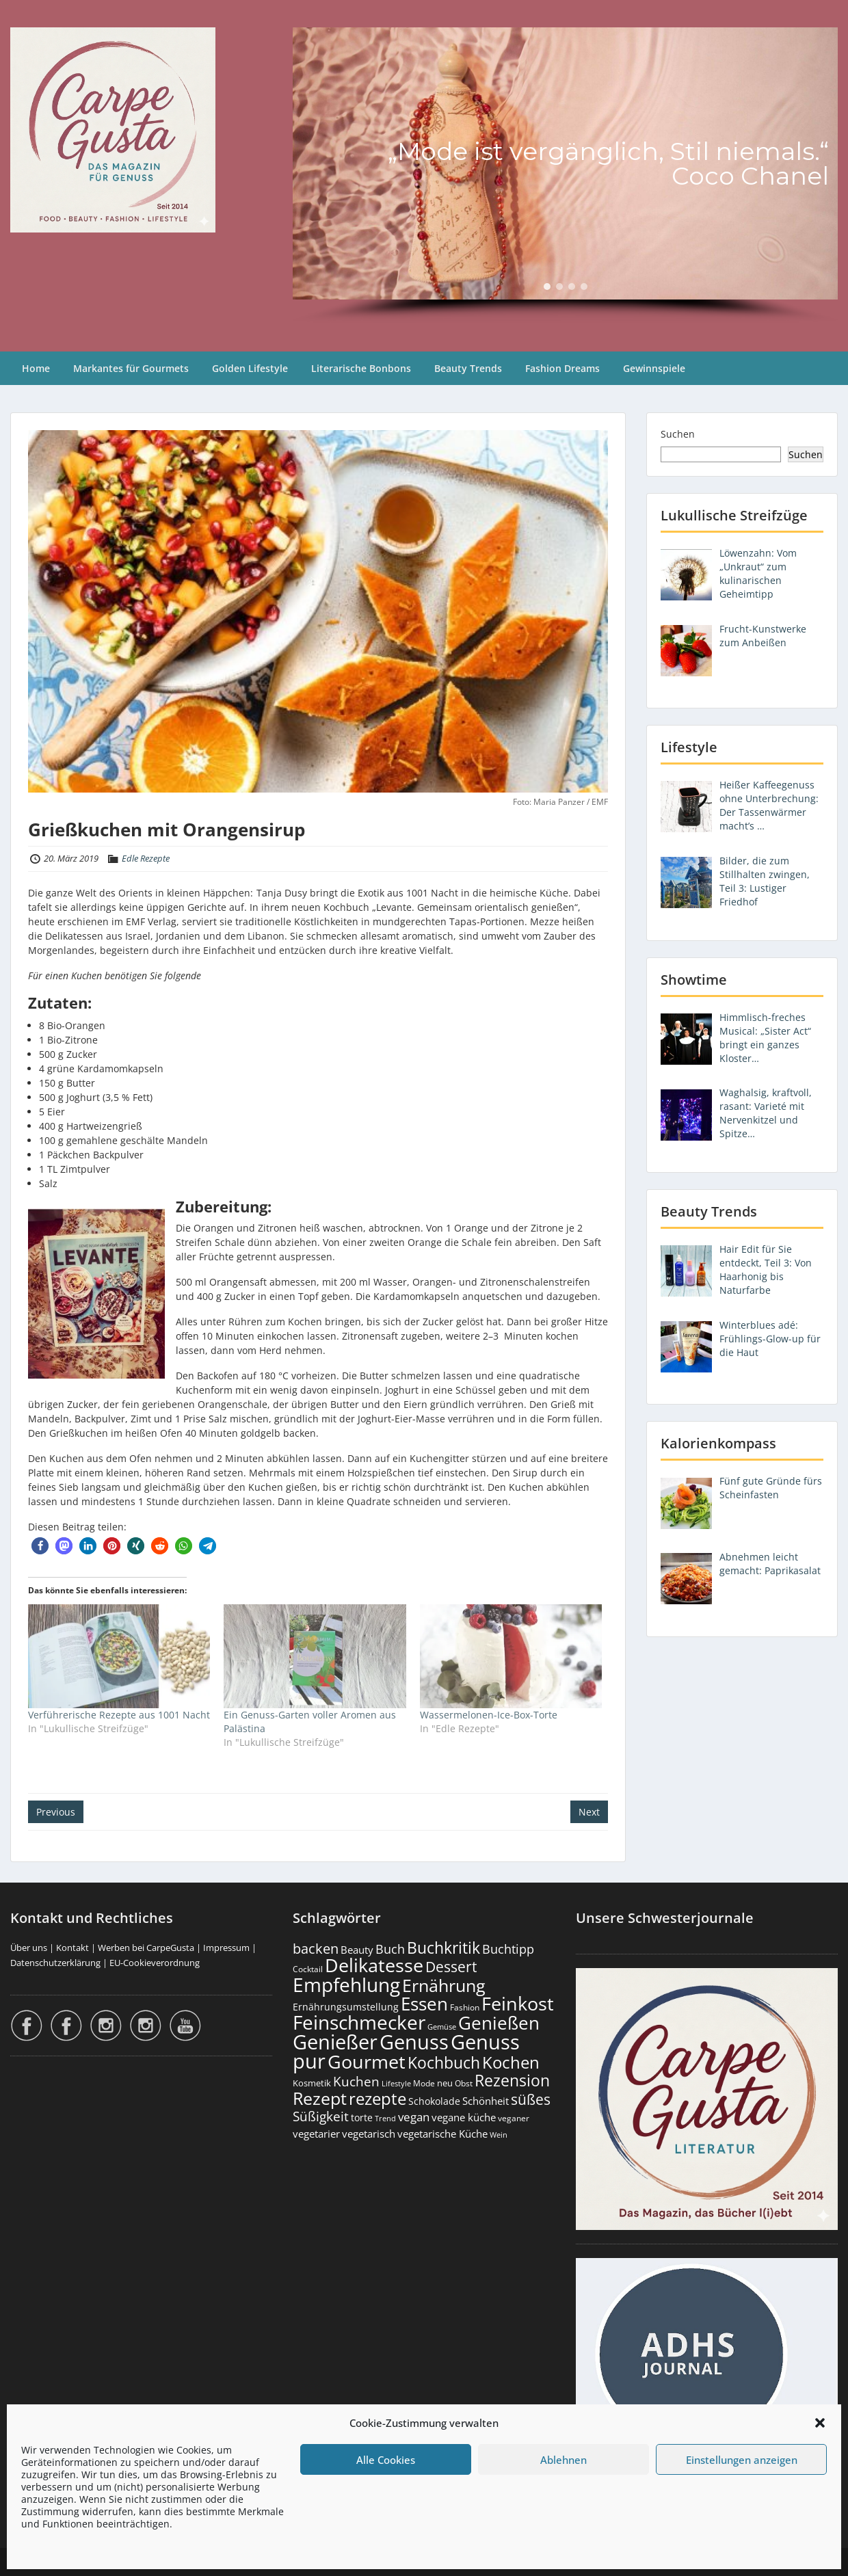 The image size is (848, 2576). Describe the element at coordinates (361, 368) in the screenshot. I see `Literarische Bonbons` at that location.